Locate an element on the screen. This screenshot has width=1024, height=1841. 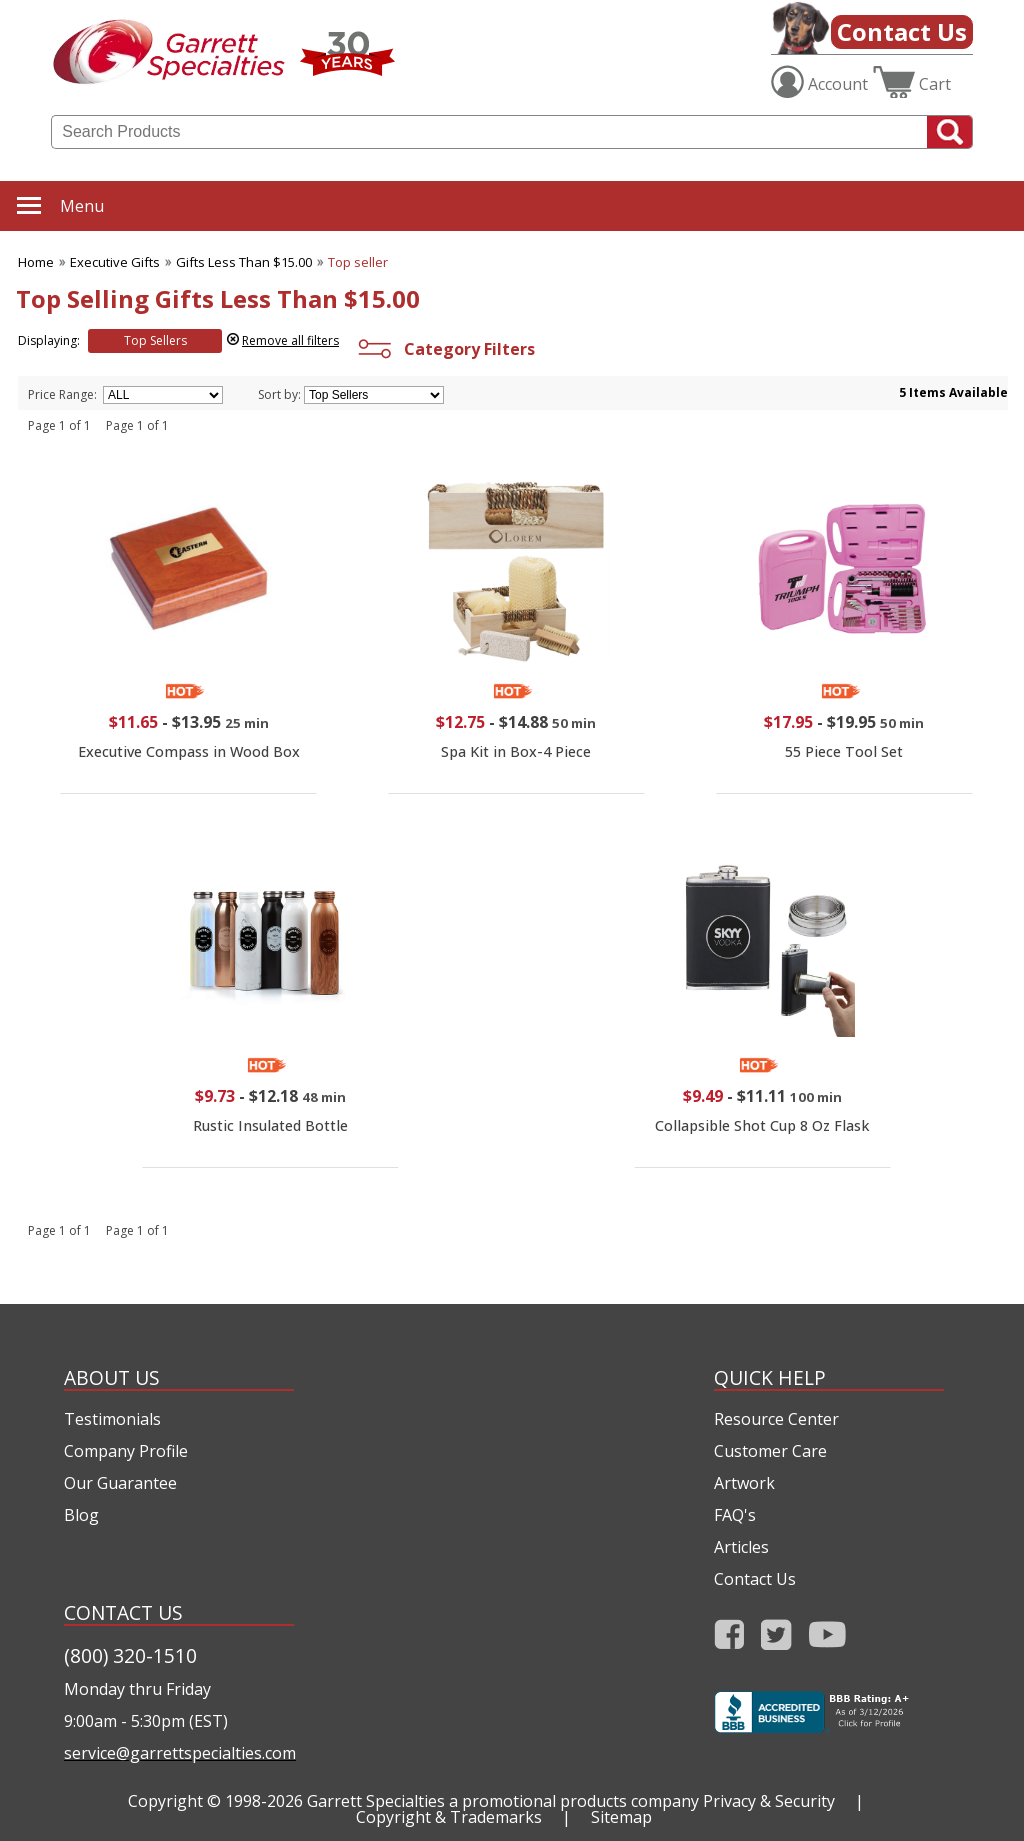
Customer Care is located at coordinates (770, 1451).